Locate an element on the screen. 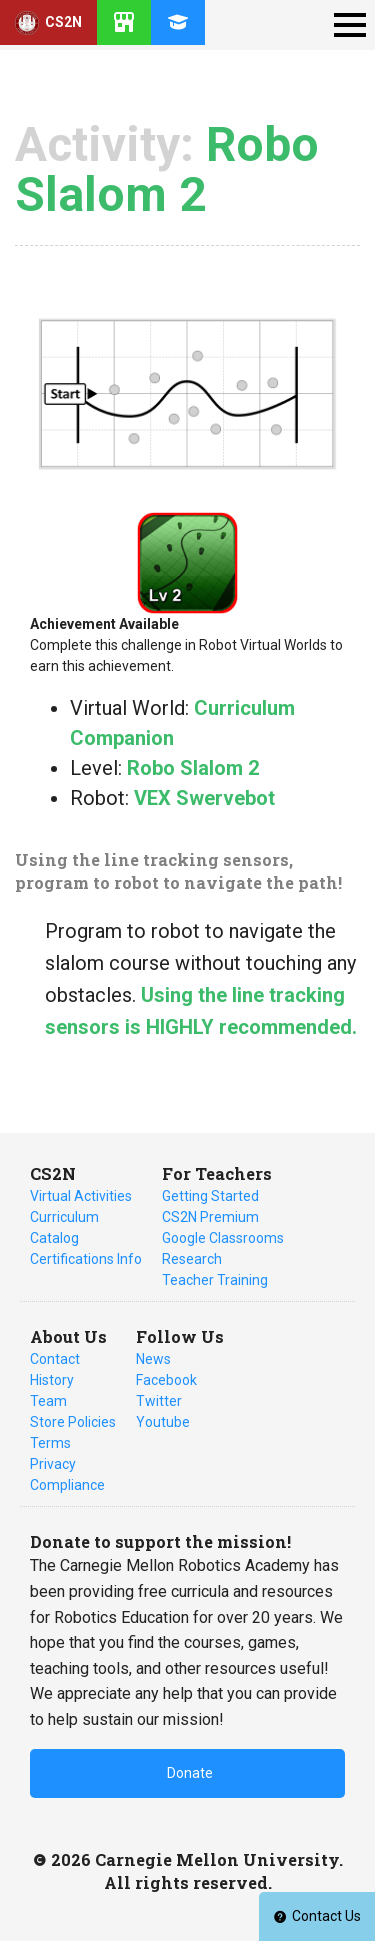 The height and width of the screenshot is (1941, 375). Contact is located at coordinates (55, 1359).